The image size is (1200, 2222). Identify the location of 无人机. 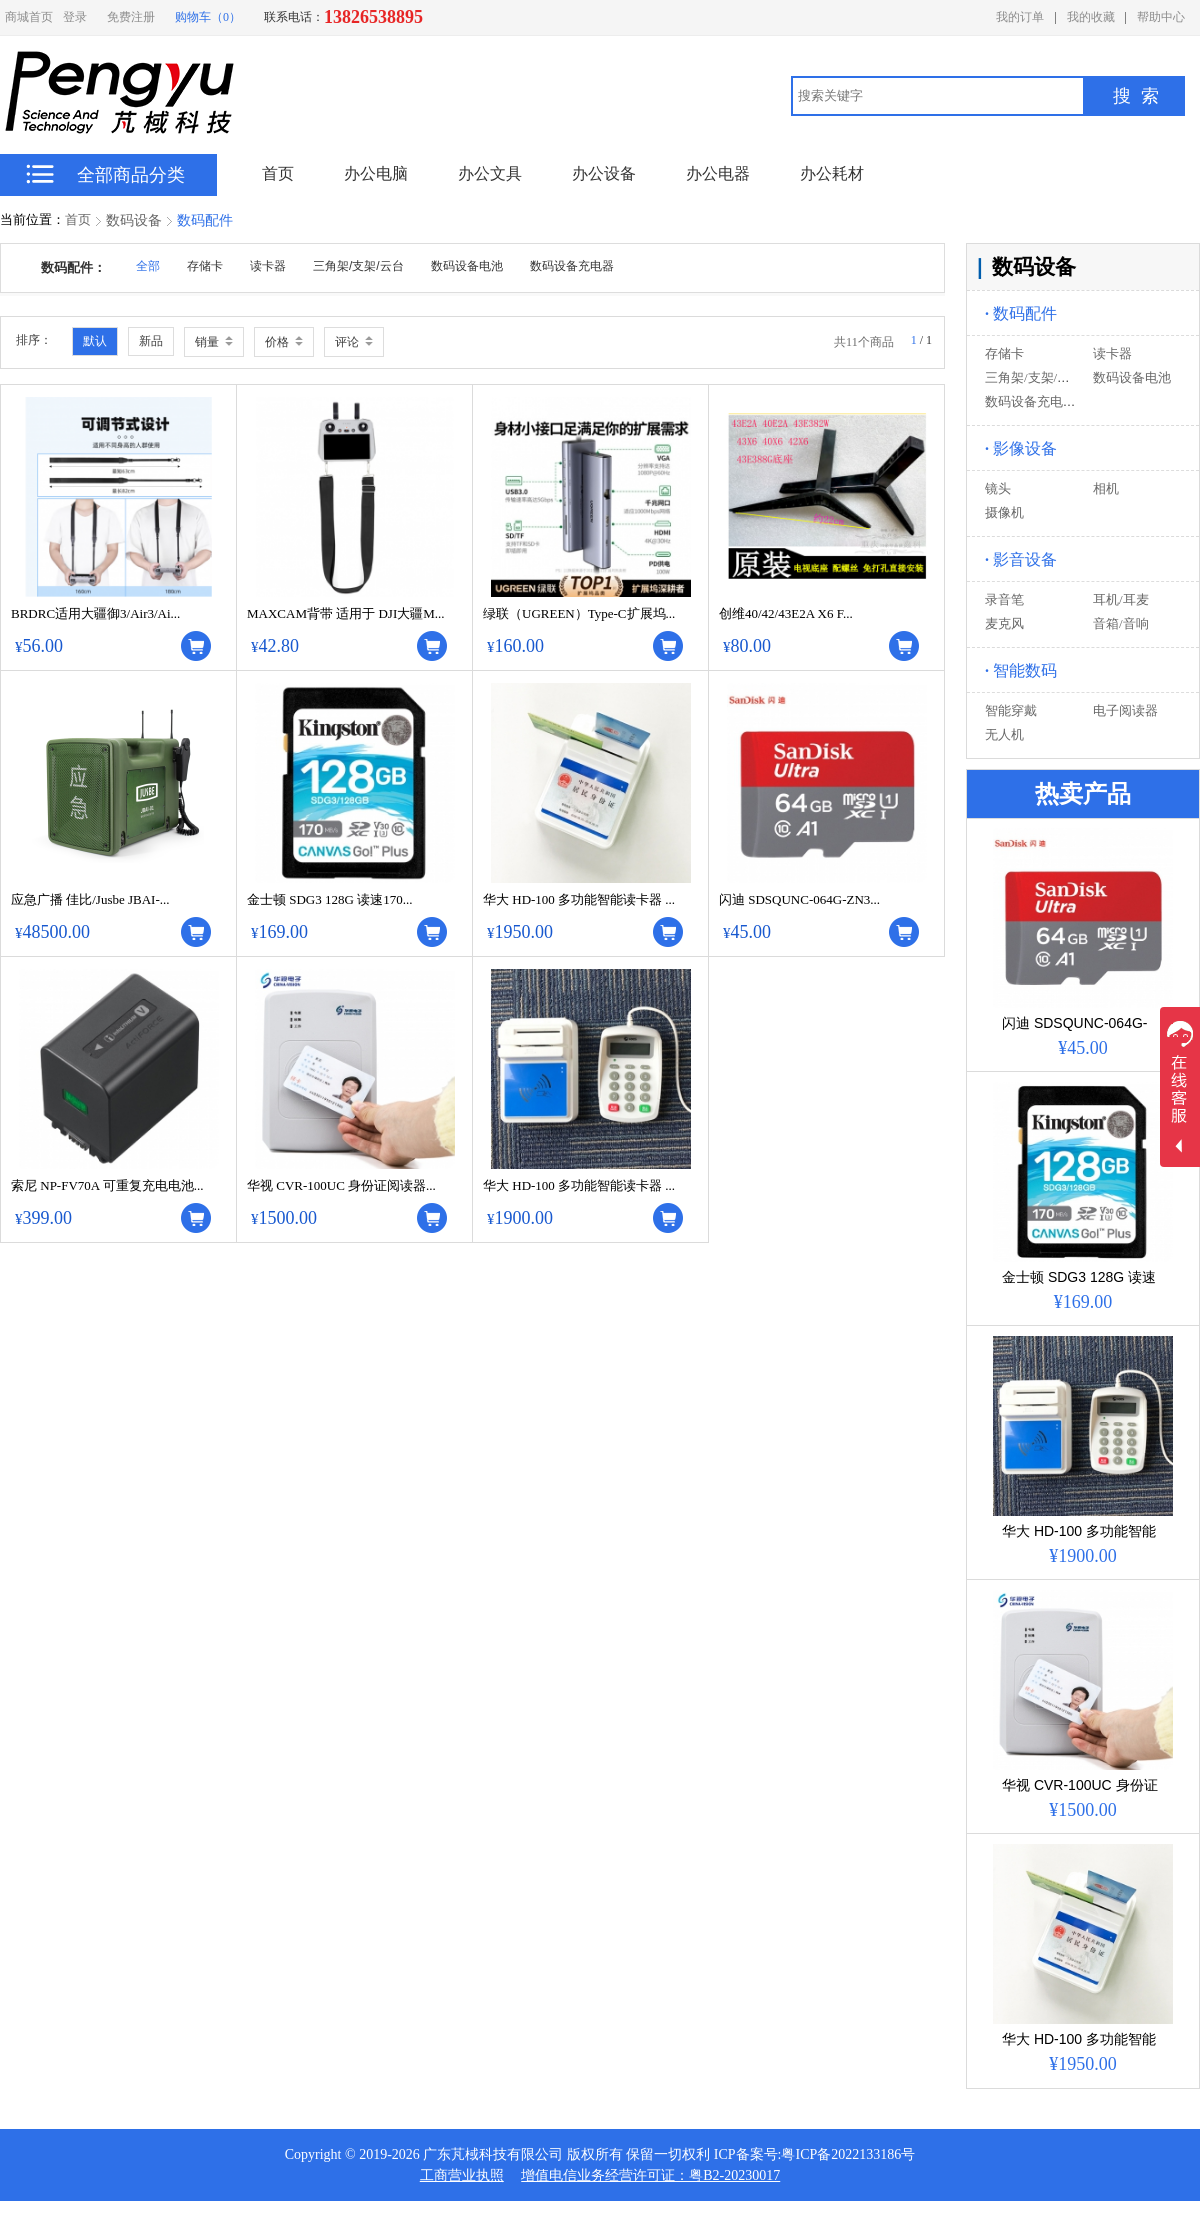
(1004, 734).